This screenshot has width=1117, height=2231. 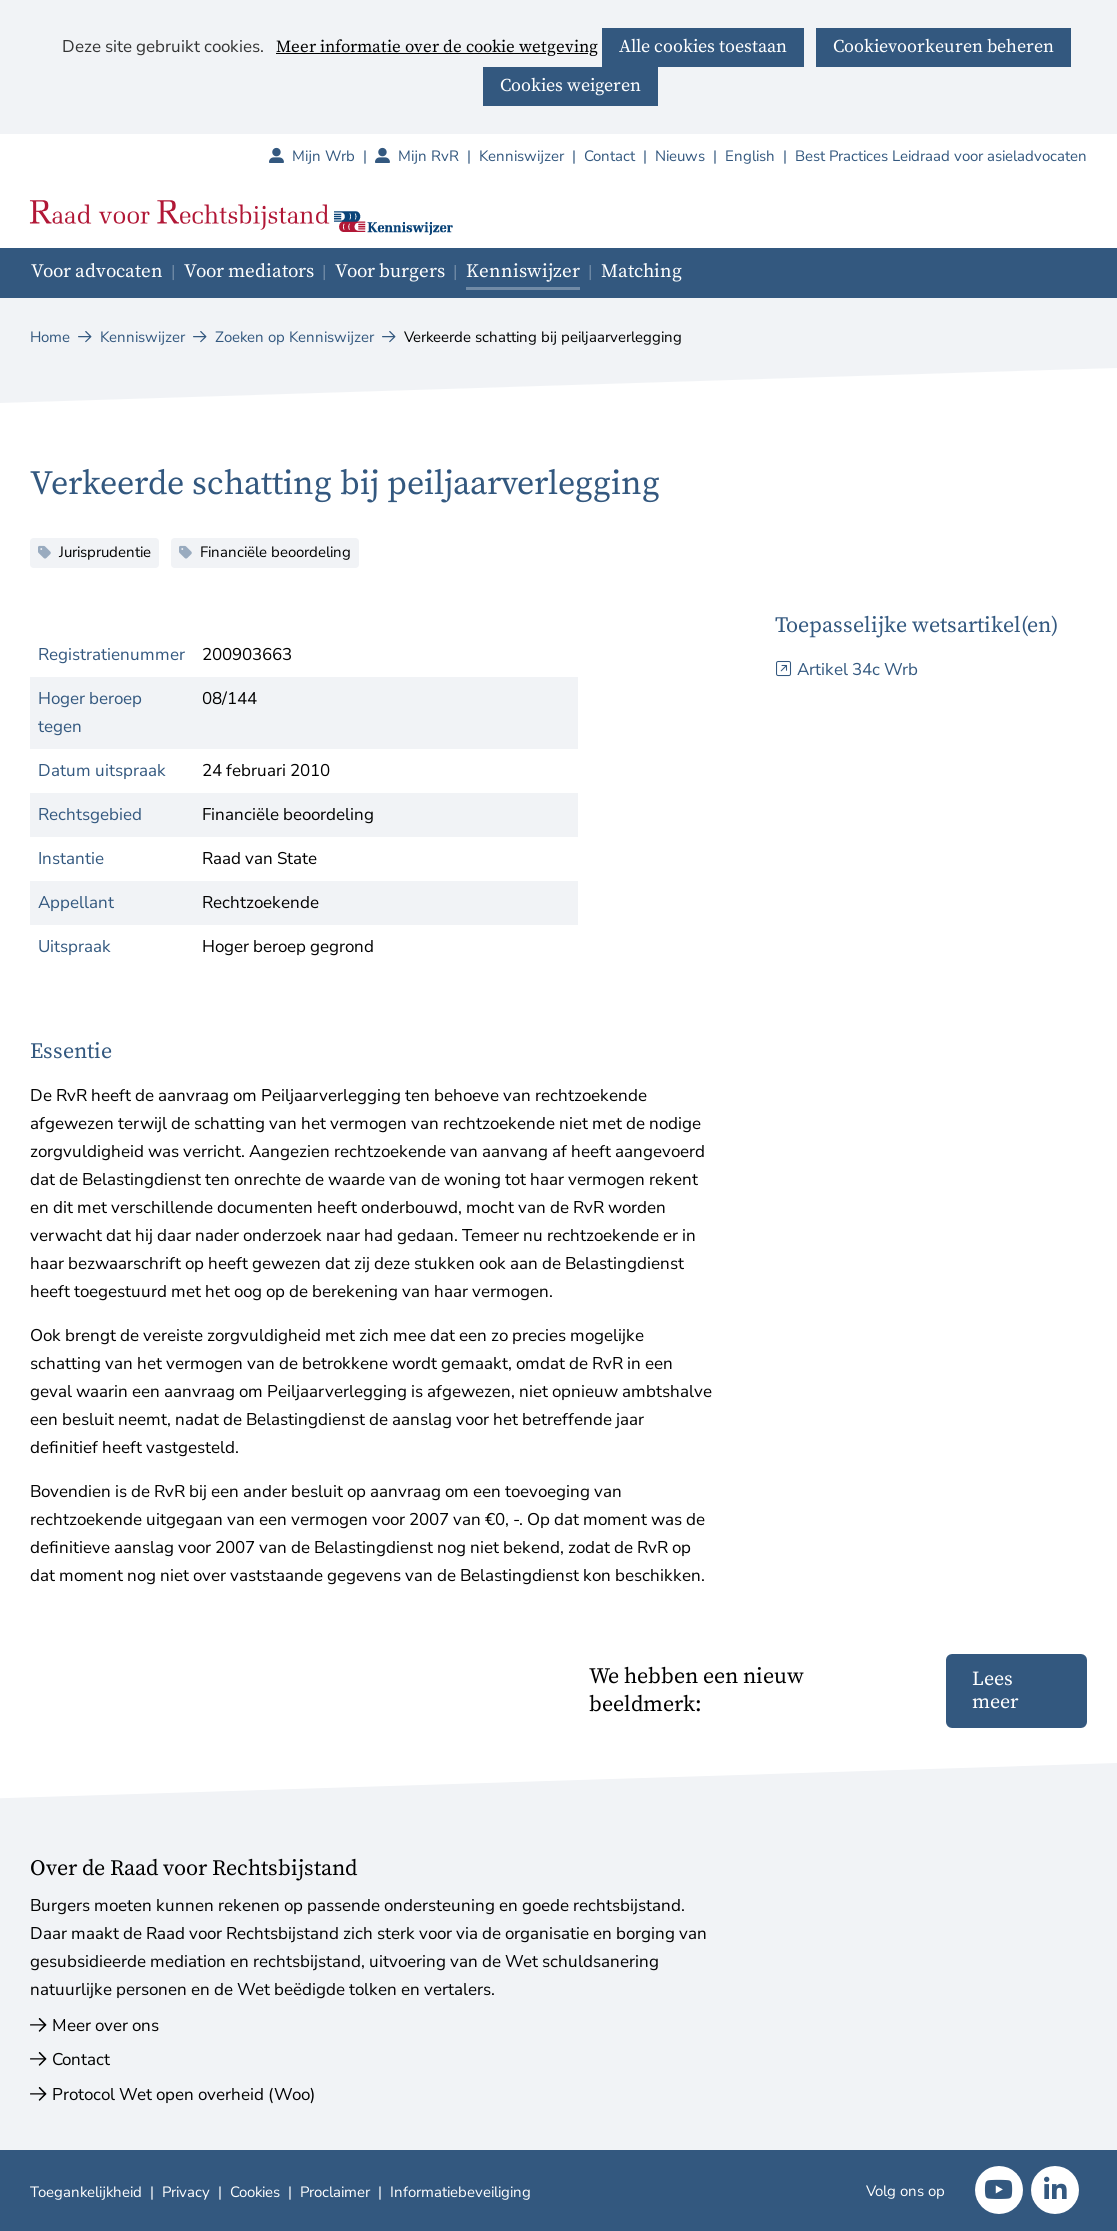 I want to click on Meer over ons, so click(x=105, y=2025).